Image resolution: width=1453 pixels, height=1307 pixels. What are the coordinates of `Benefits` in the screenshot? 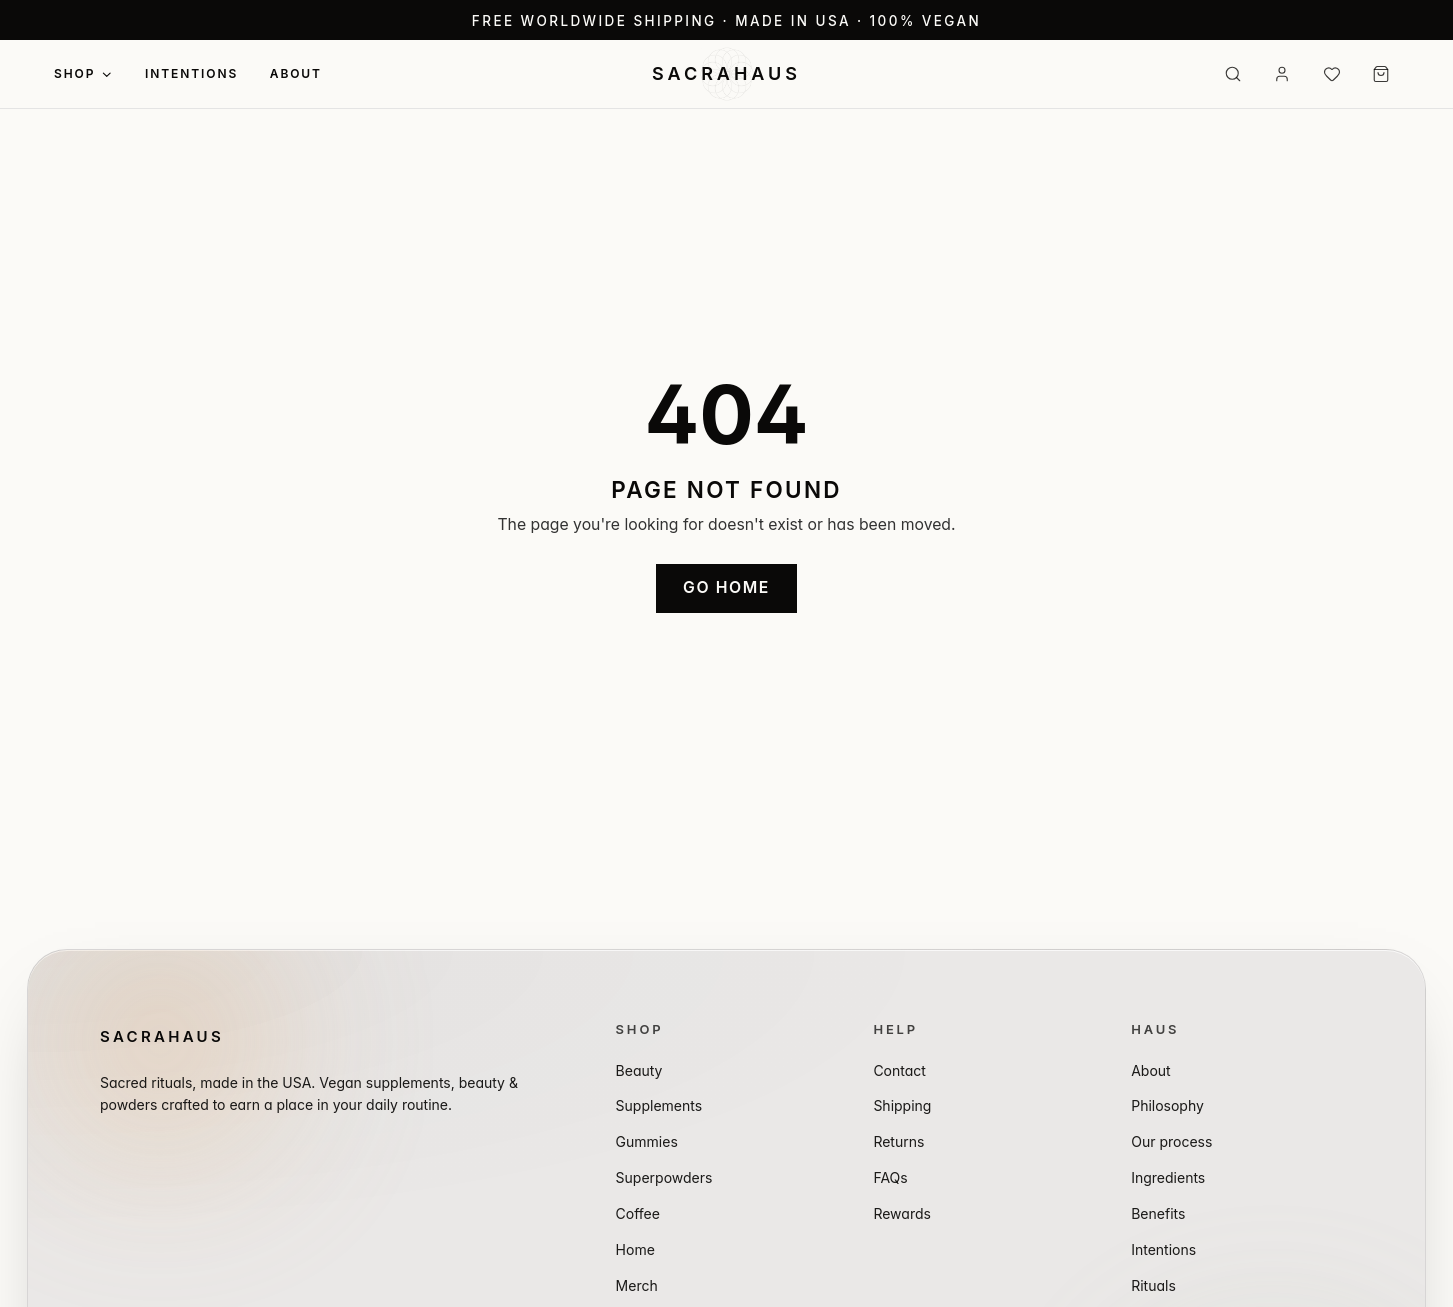 It's located at (1158, 1213).